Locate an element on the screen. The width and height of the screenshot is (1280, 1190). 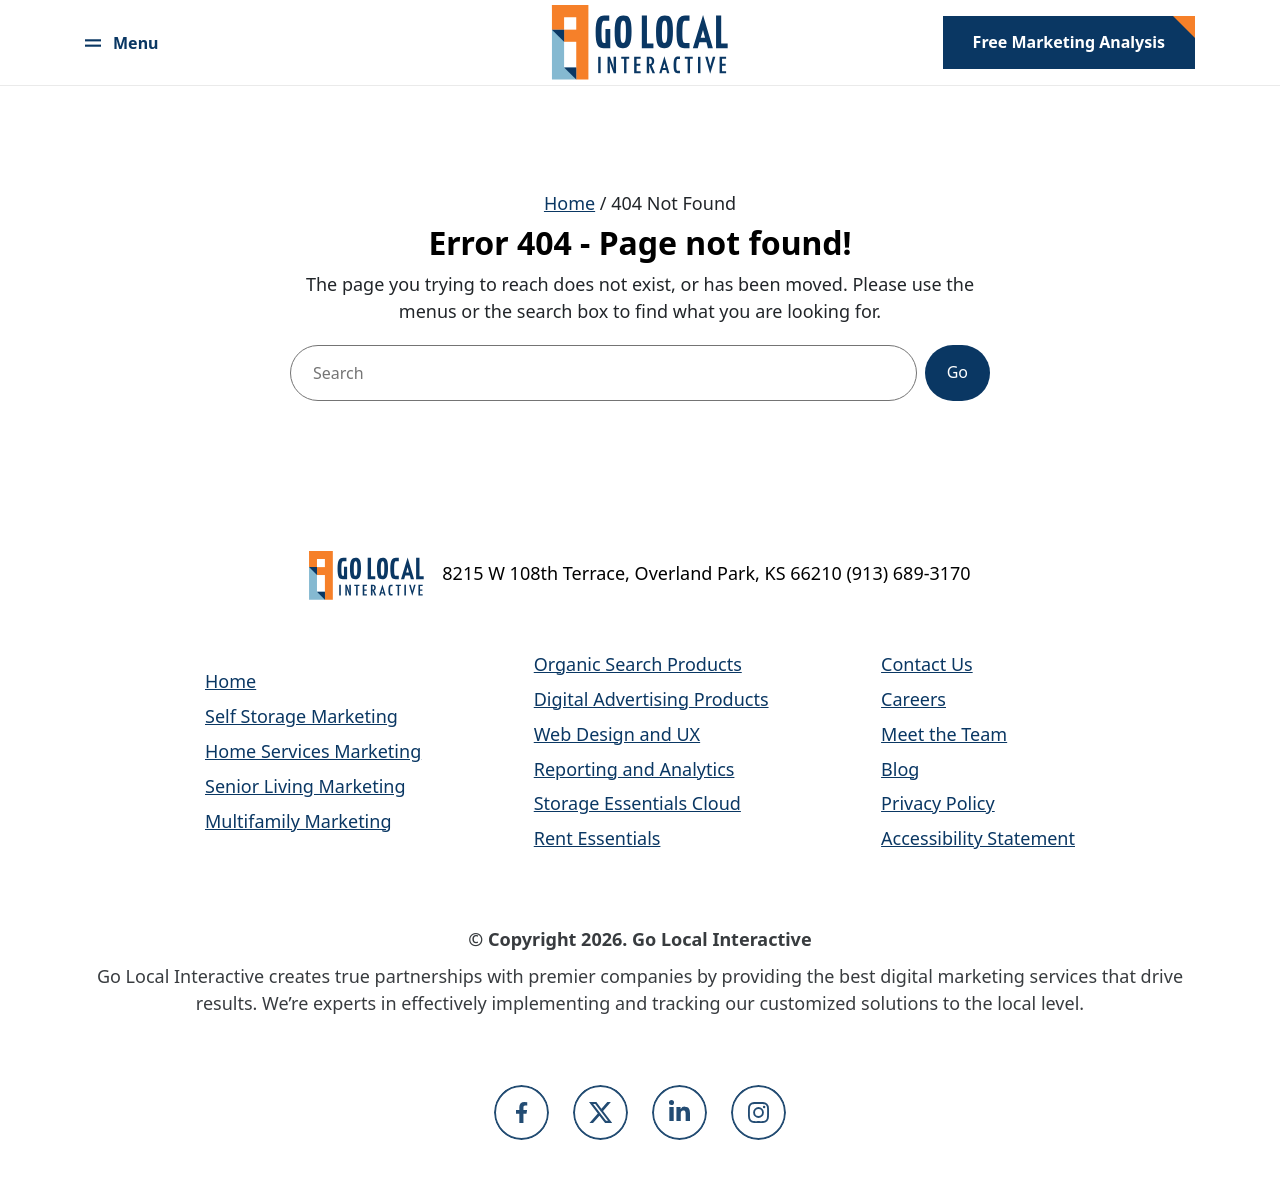
Organic Search Products is located at coordinates (638, 664).